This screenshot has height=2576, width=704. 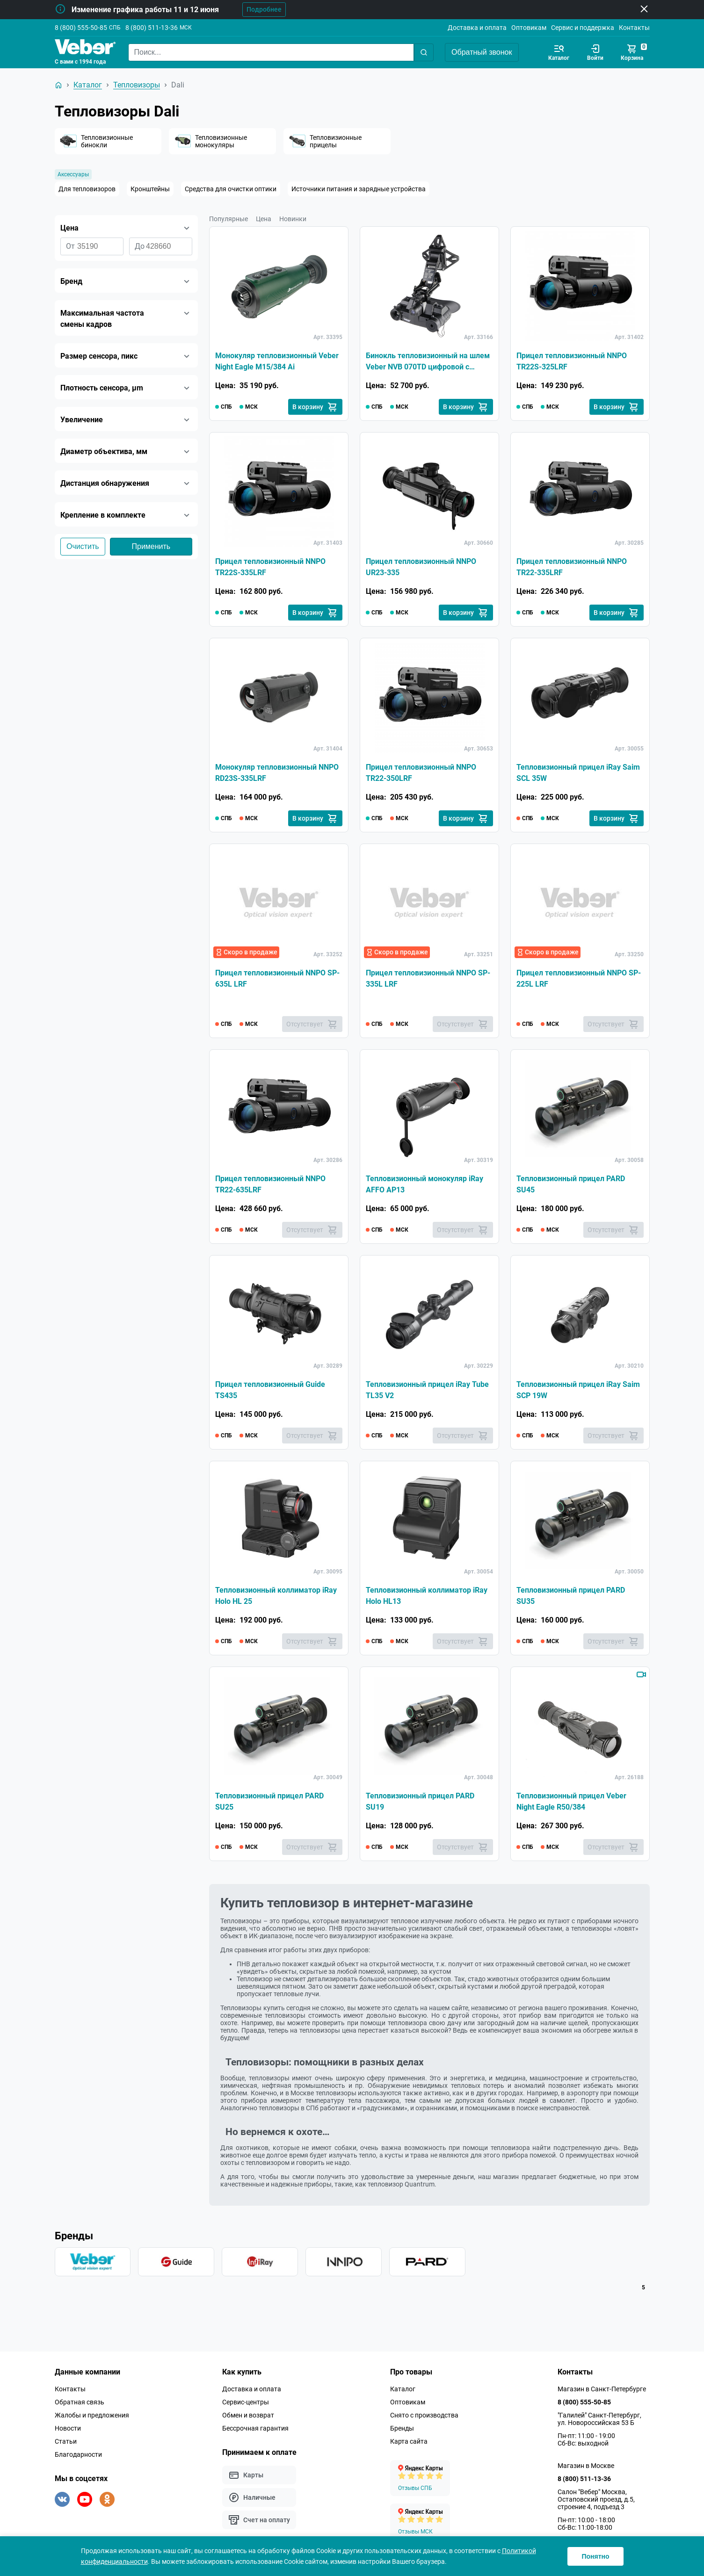 What do you see at coordinates (292, 219) in the screenshot?
I see `Новинки` at bounding box center [292, 219].